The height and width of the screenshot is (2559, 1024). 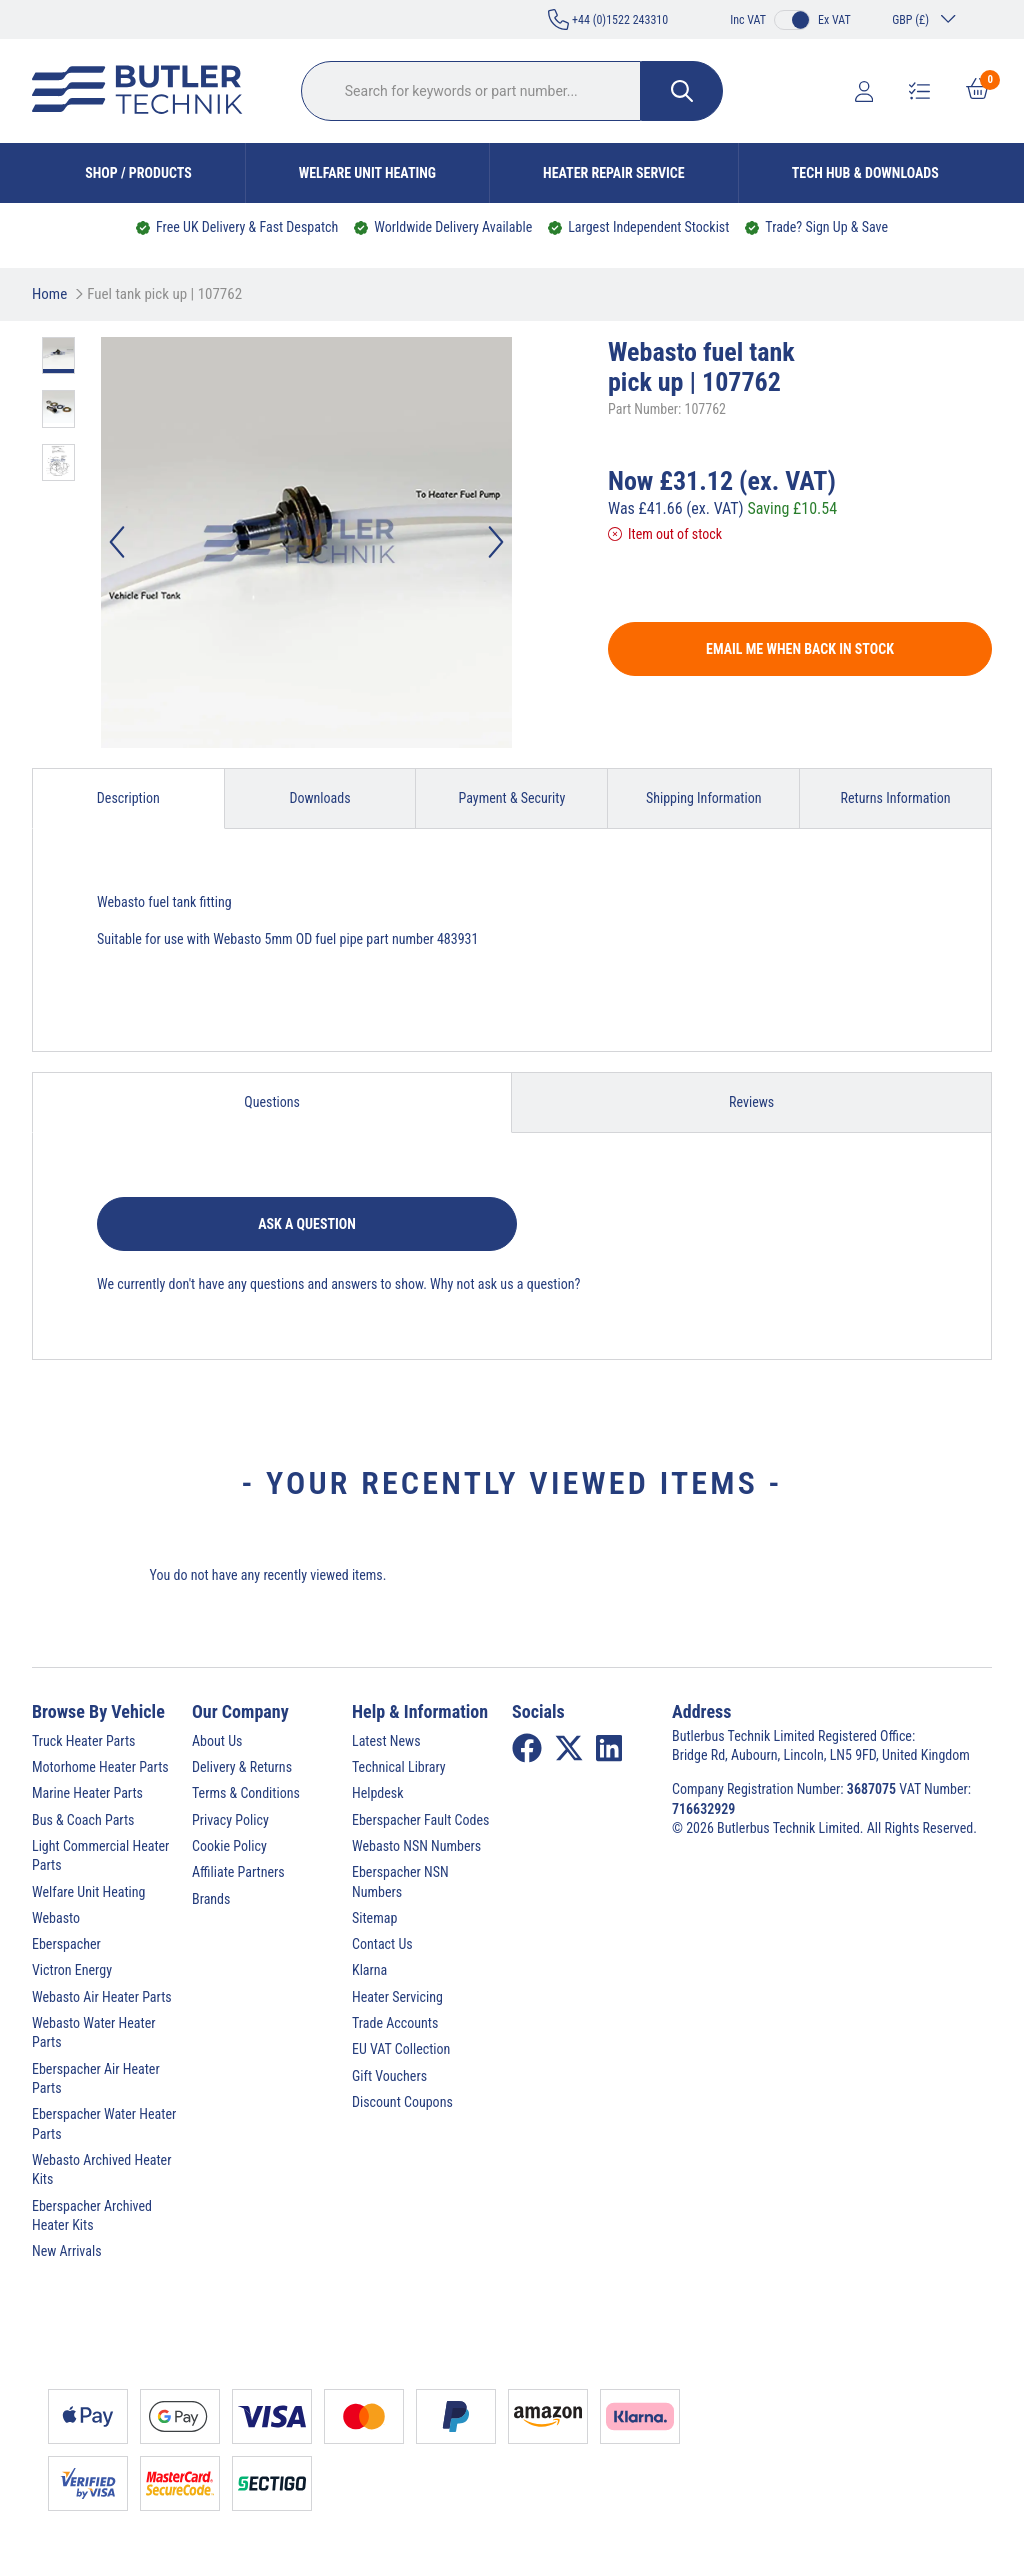 I want to click on Marine Heater Parts, so click(x=87, y=1793).